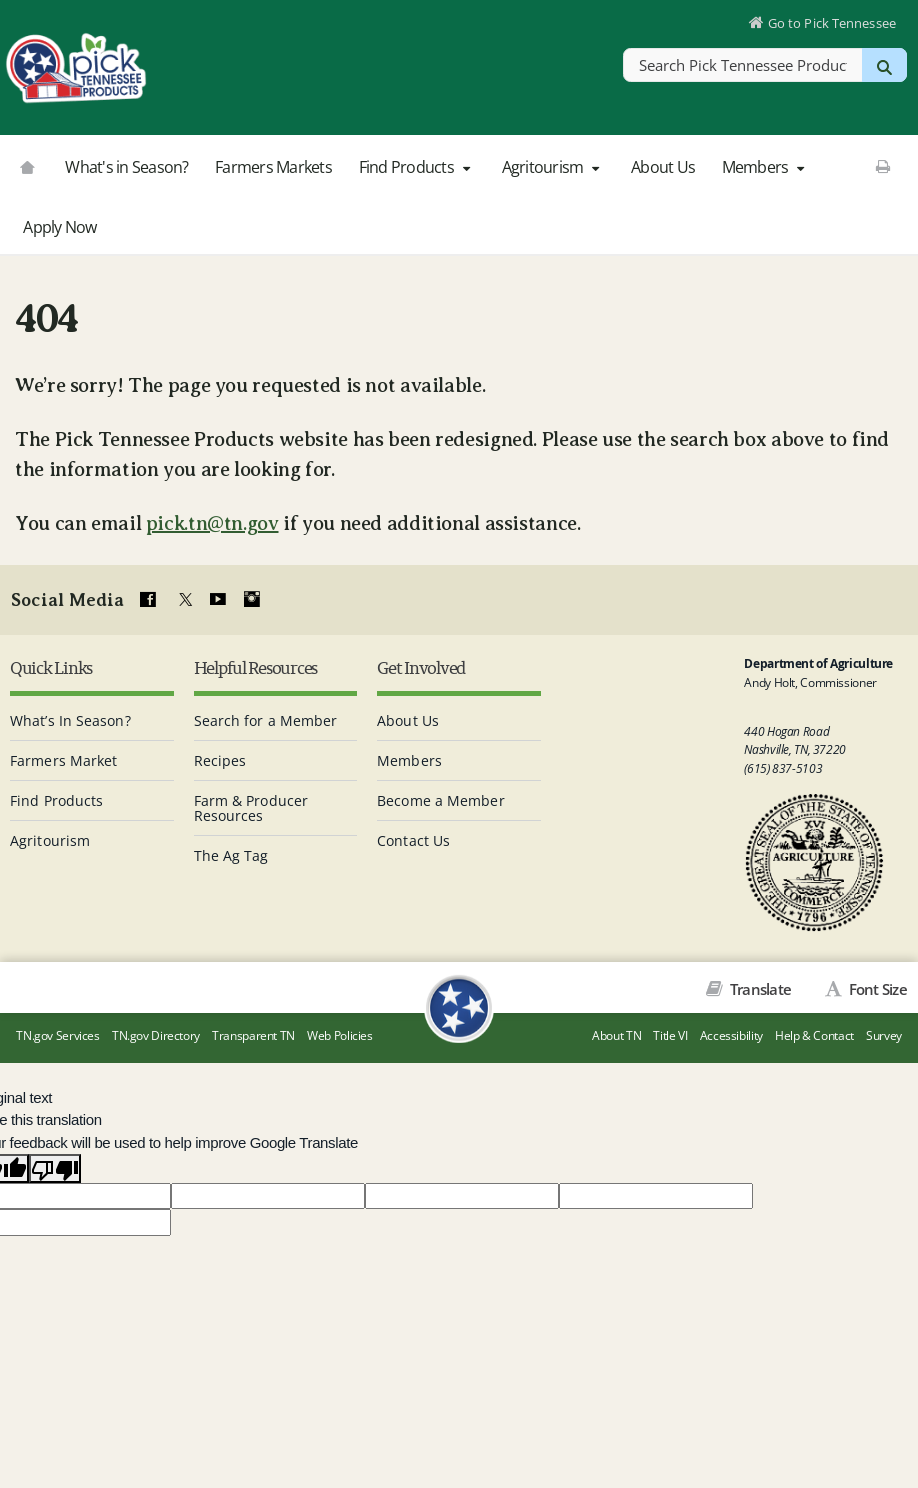 The image size is (918, 1488). Describe the element at coordinates (251, 806) in the screenshot. I see `Farm & Producer Resources` at that location.